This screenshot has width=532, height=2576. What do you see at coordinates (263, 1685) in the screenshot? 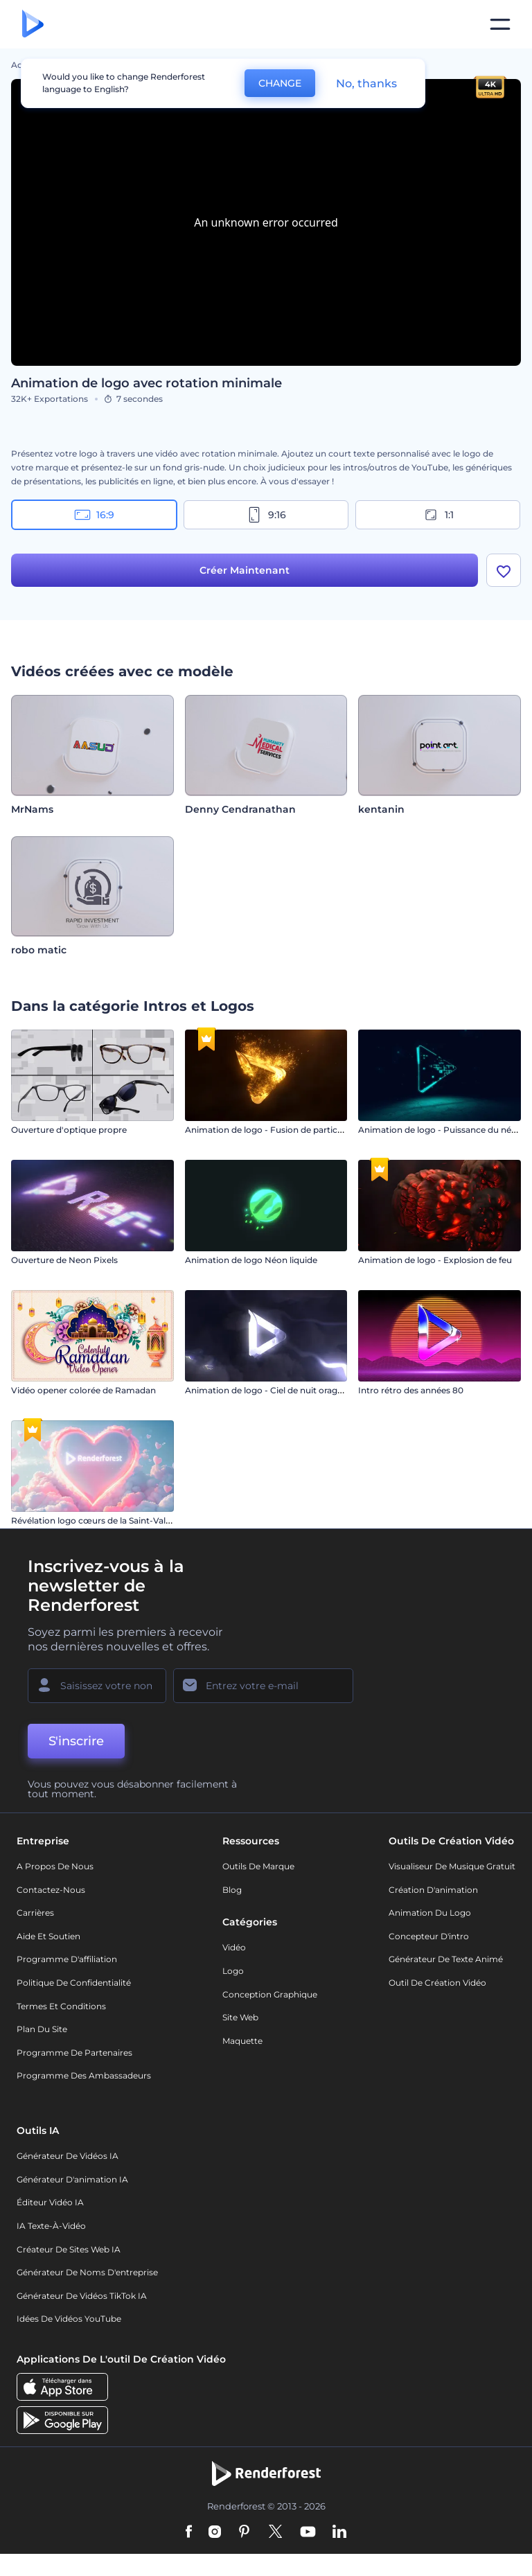
I see `[Votre E-mail]` at bounding box center [263, 1685].